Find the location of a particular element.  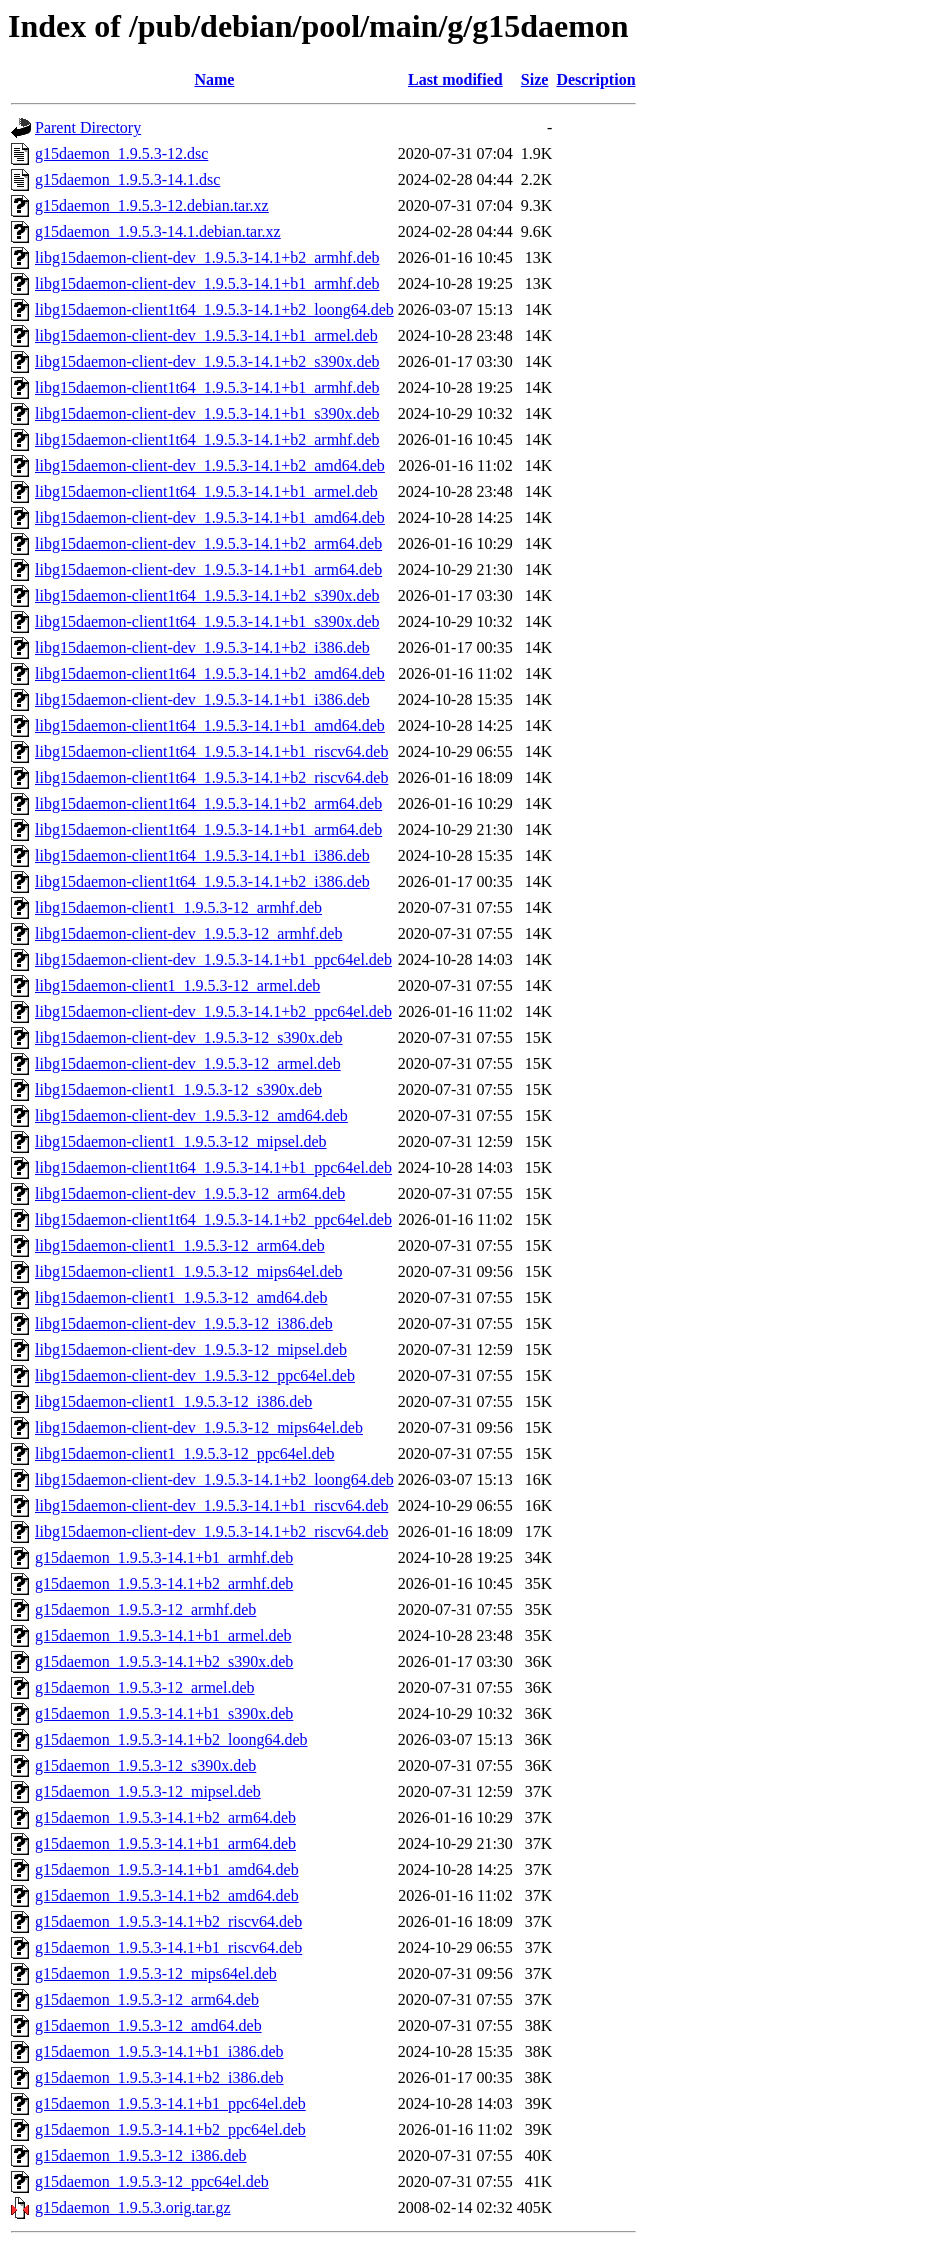

g15daemon_1.9.5.3-12.dsc is located at coordinates (121, 153).